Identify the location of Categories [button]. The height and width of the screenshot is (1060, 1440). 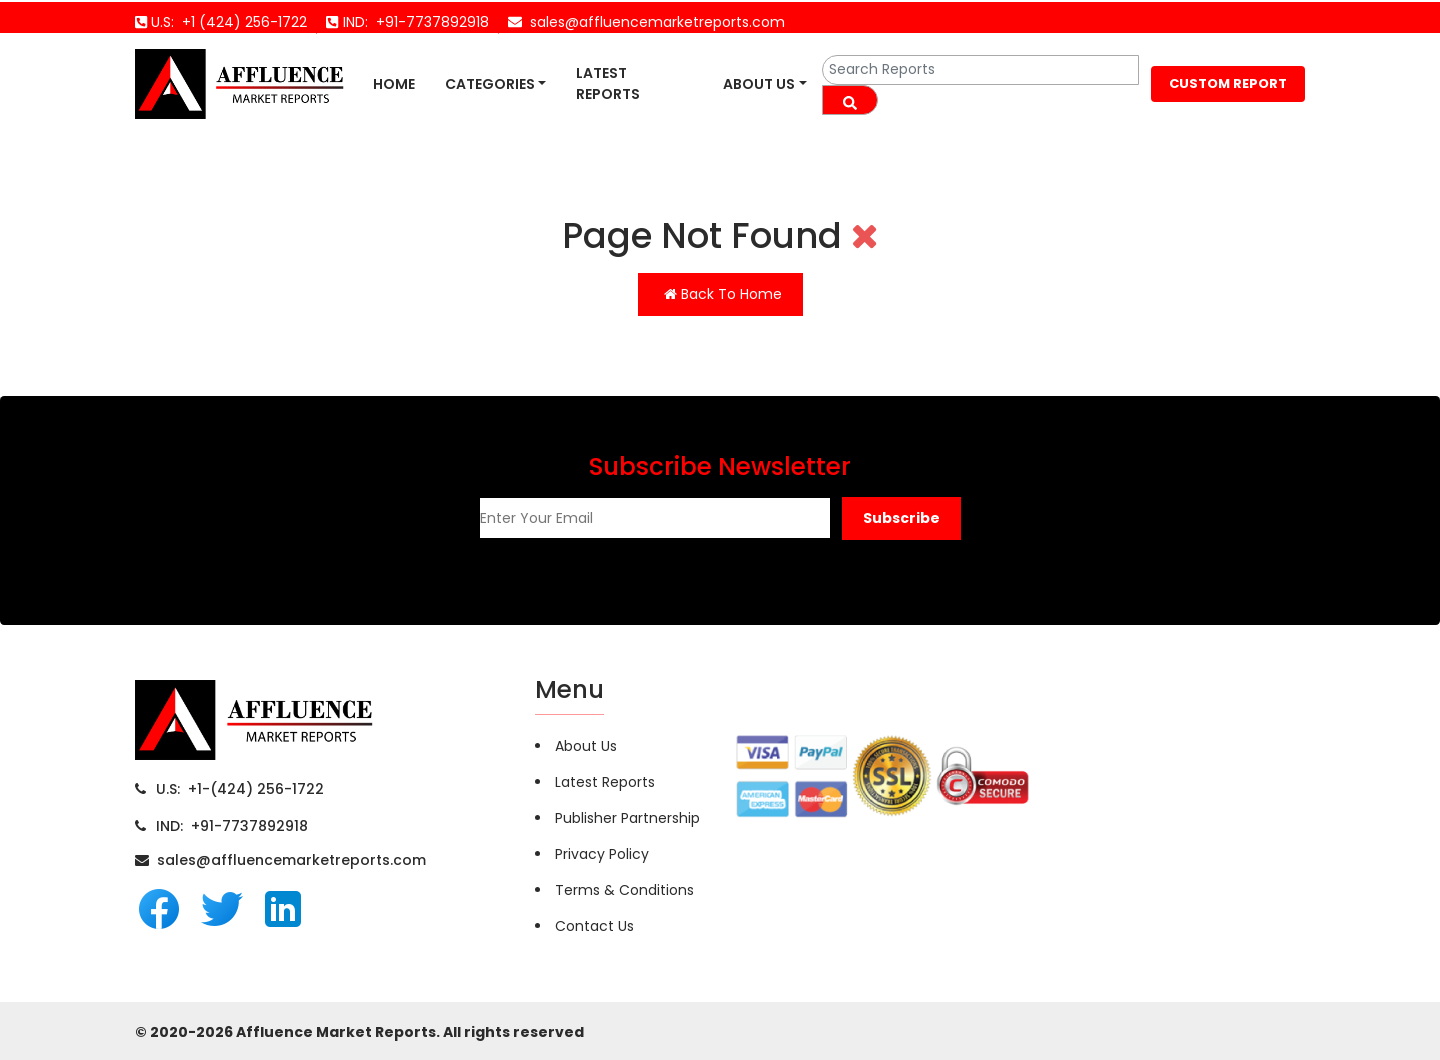
(490, 84).